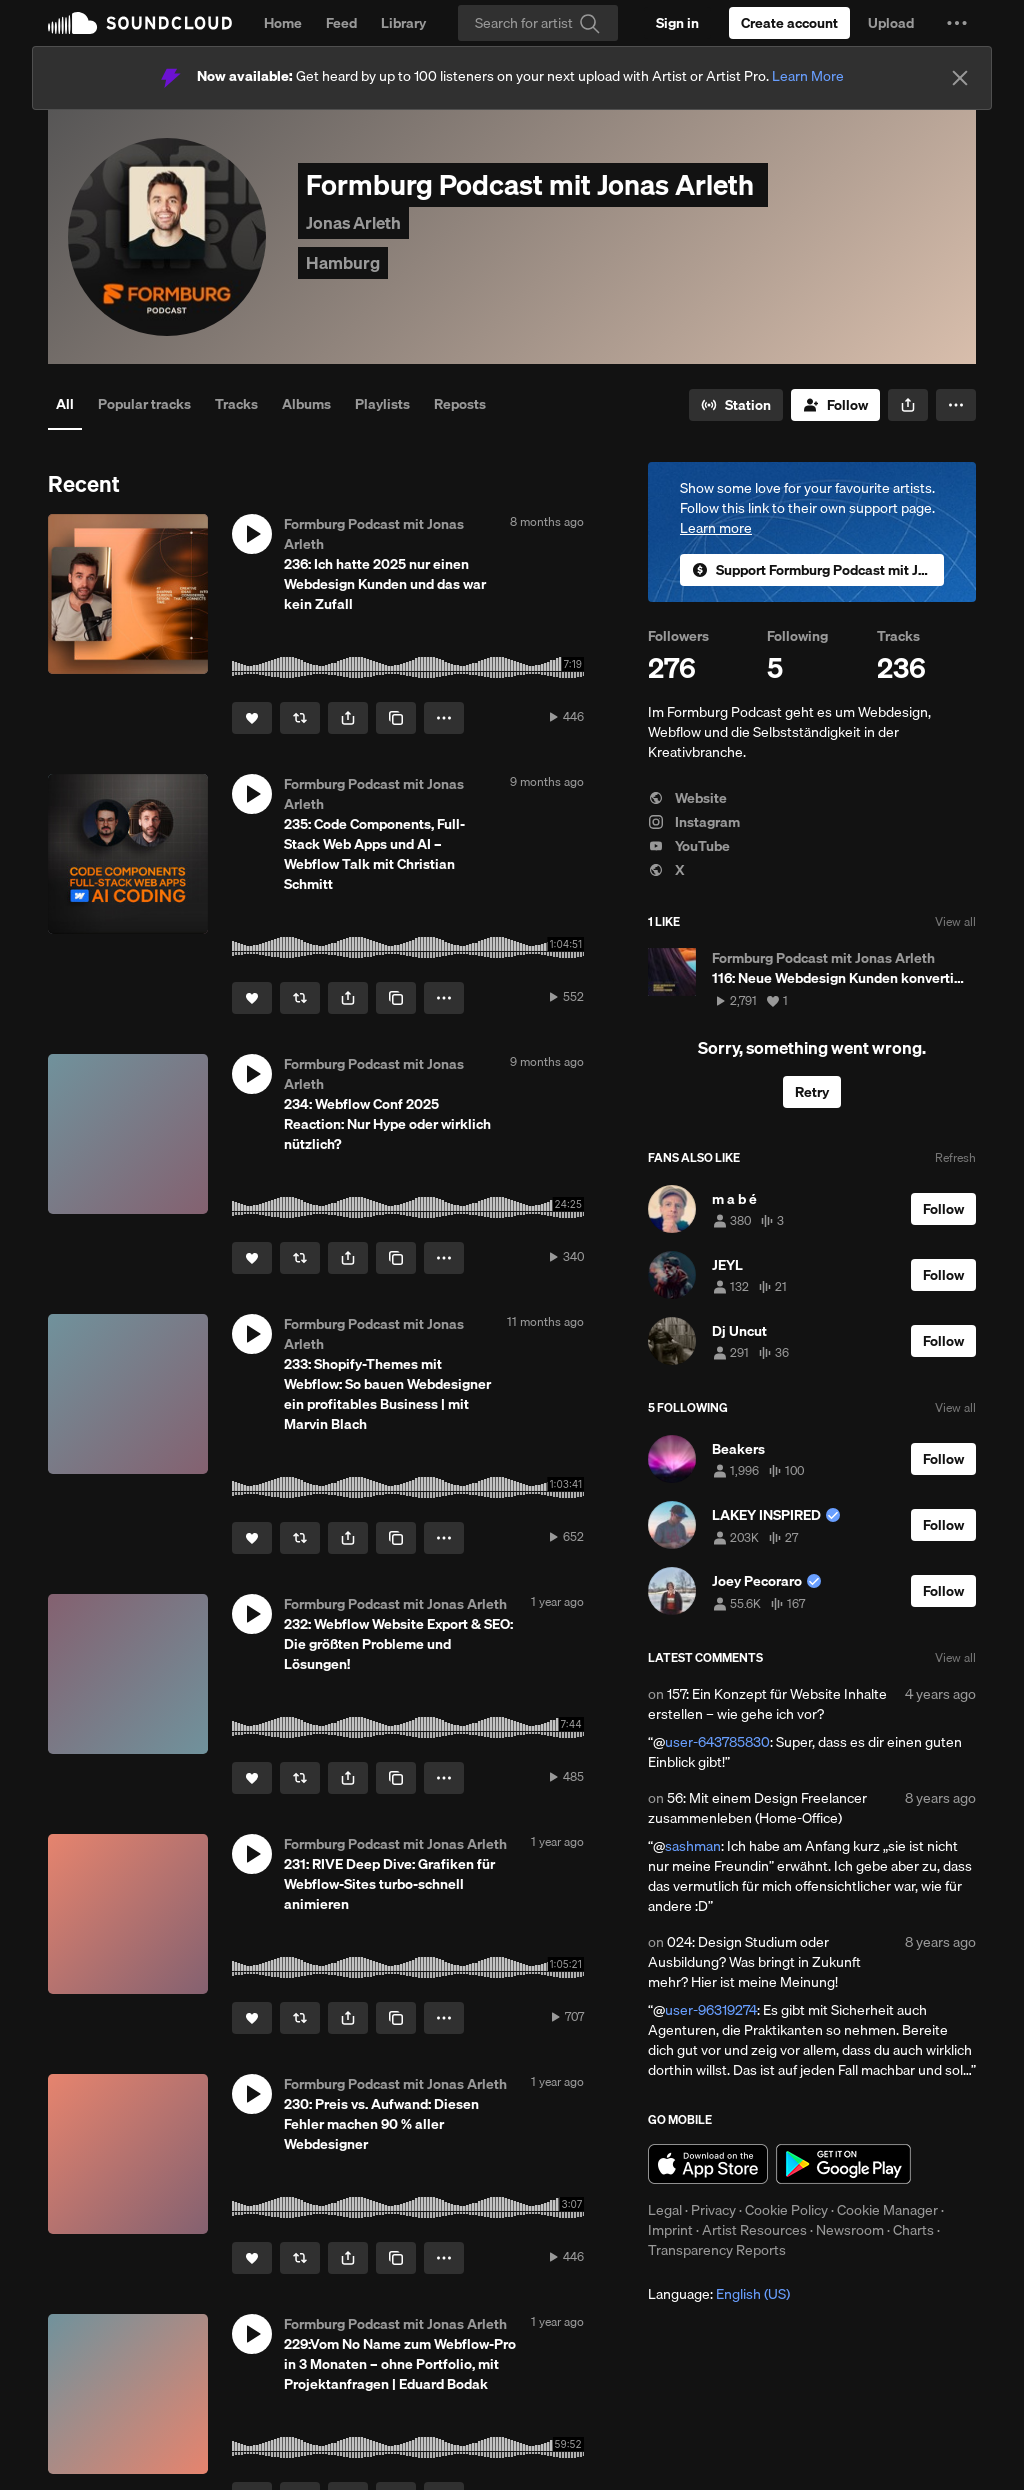 The image size is (1024, 2490). Describe the element at coordinates (396, 718) in the screenshot. I see `[Copy Link]` at that location.